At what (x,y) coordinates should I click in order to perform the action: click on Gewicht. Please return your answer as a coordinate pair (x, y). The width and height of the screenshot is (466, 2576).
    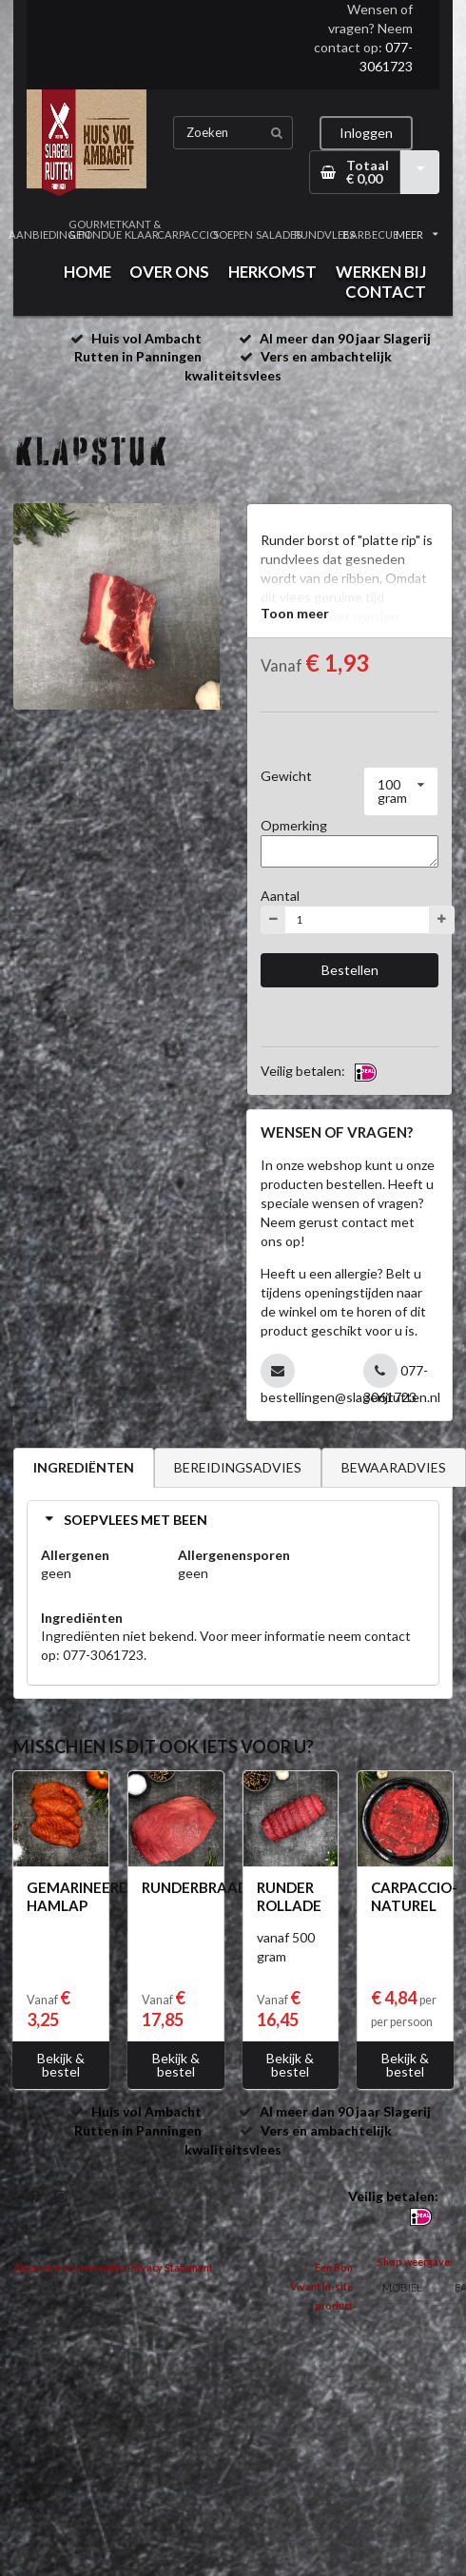
    Looking at the image, I should click on (286, 776).